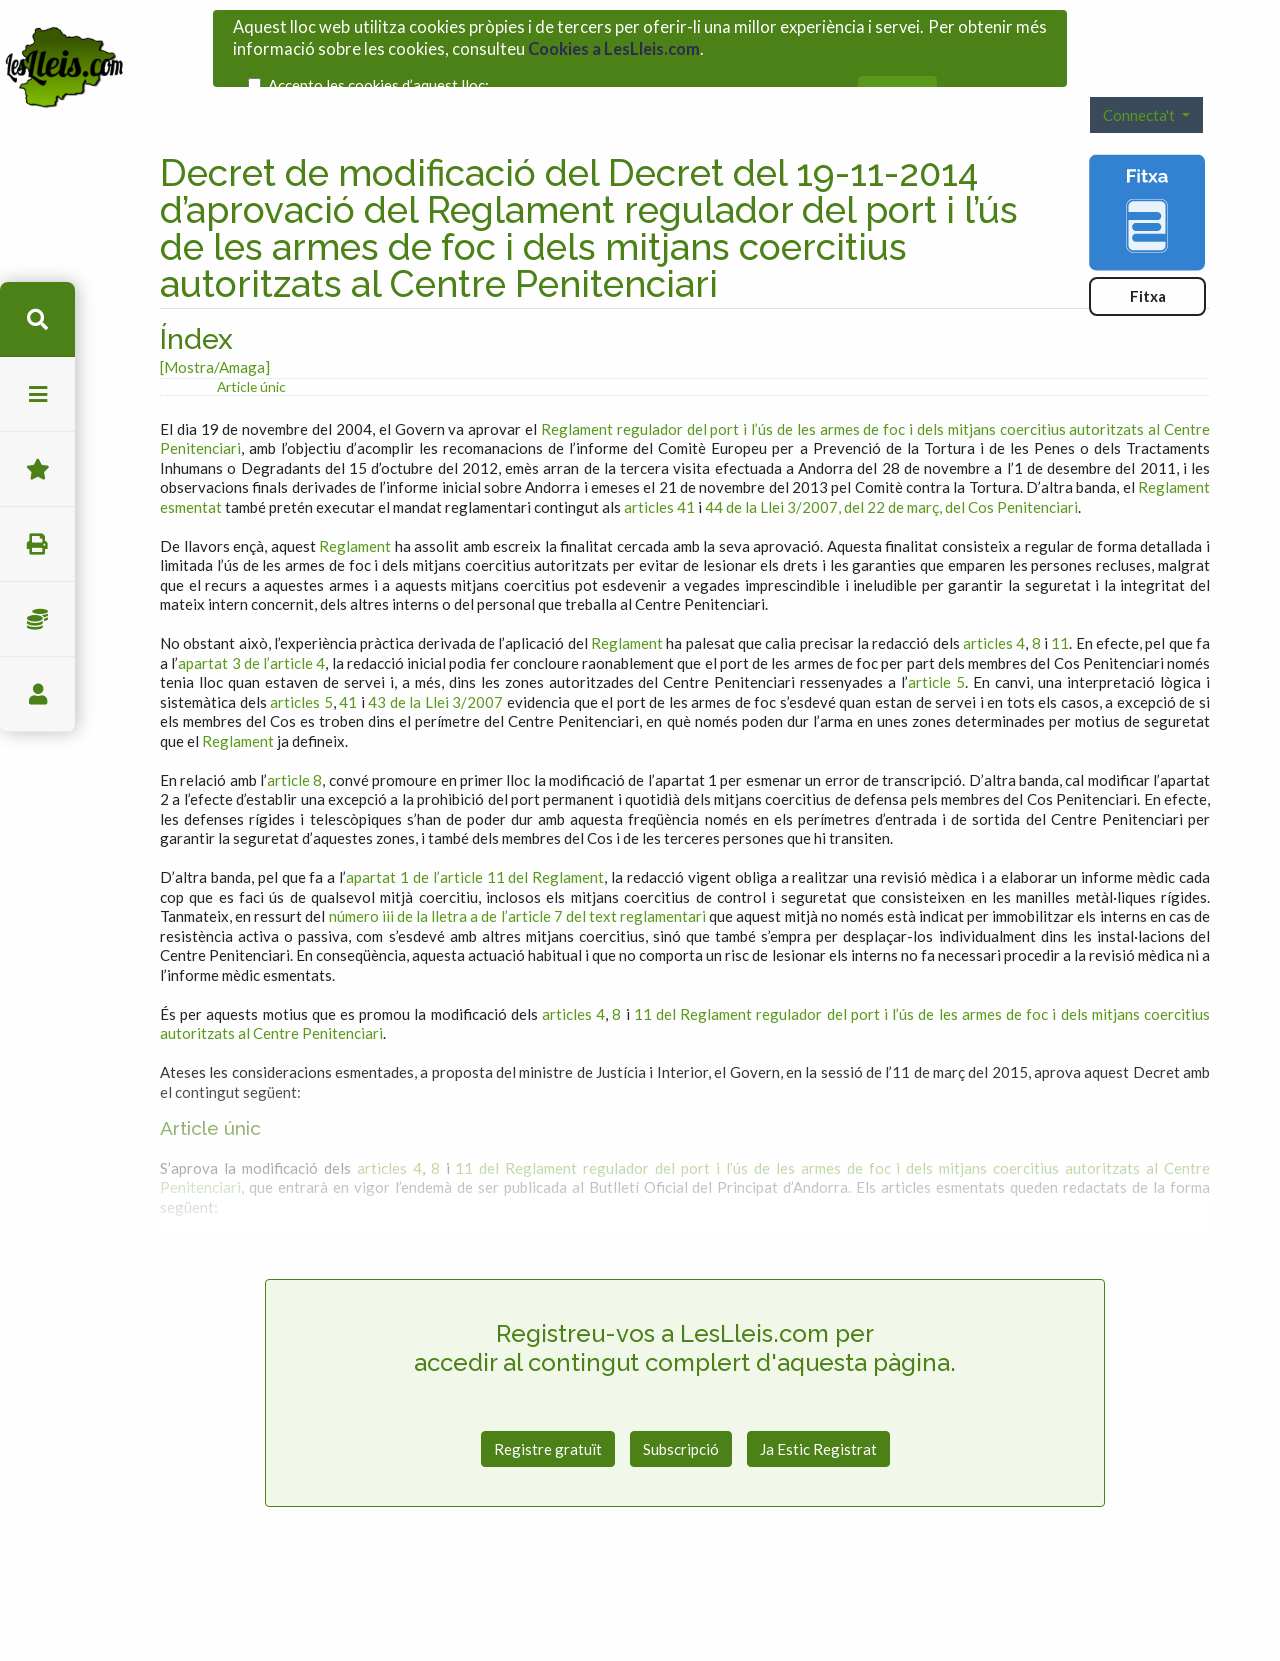 The image size is (1280, 1661). Describe the element at coordinates (614, 42) in the screenshot. I see `Cookies a LesLleis.com` at that location.